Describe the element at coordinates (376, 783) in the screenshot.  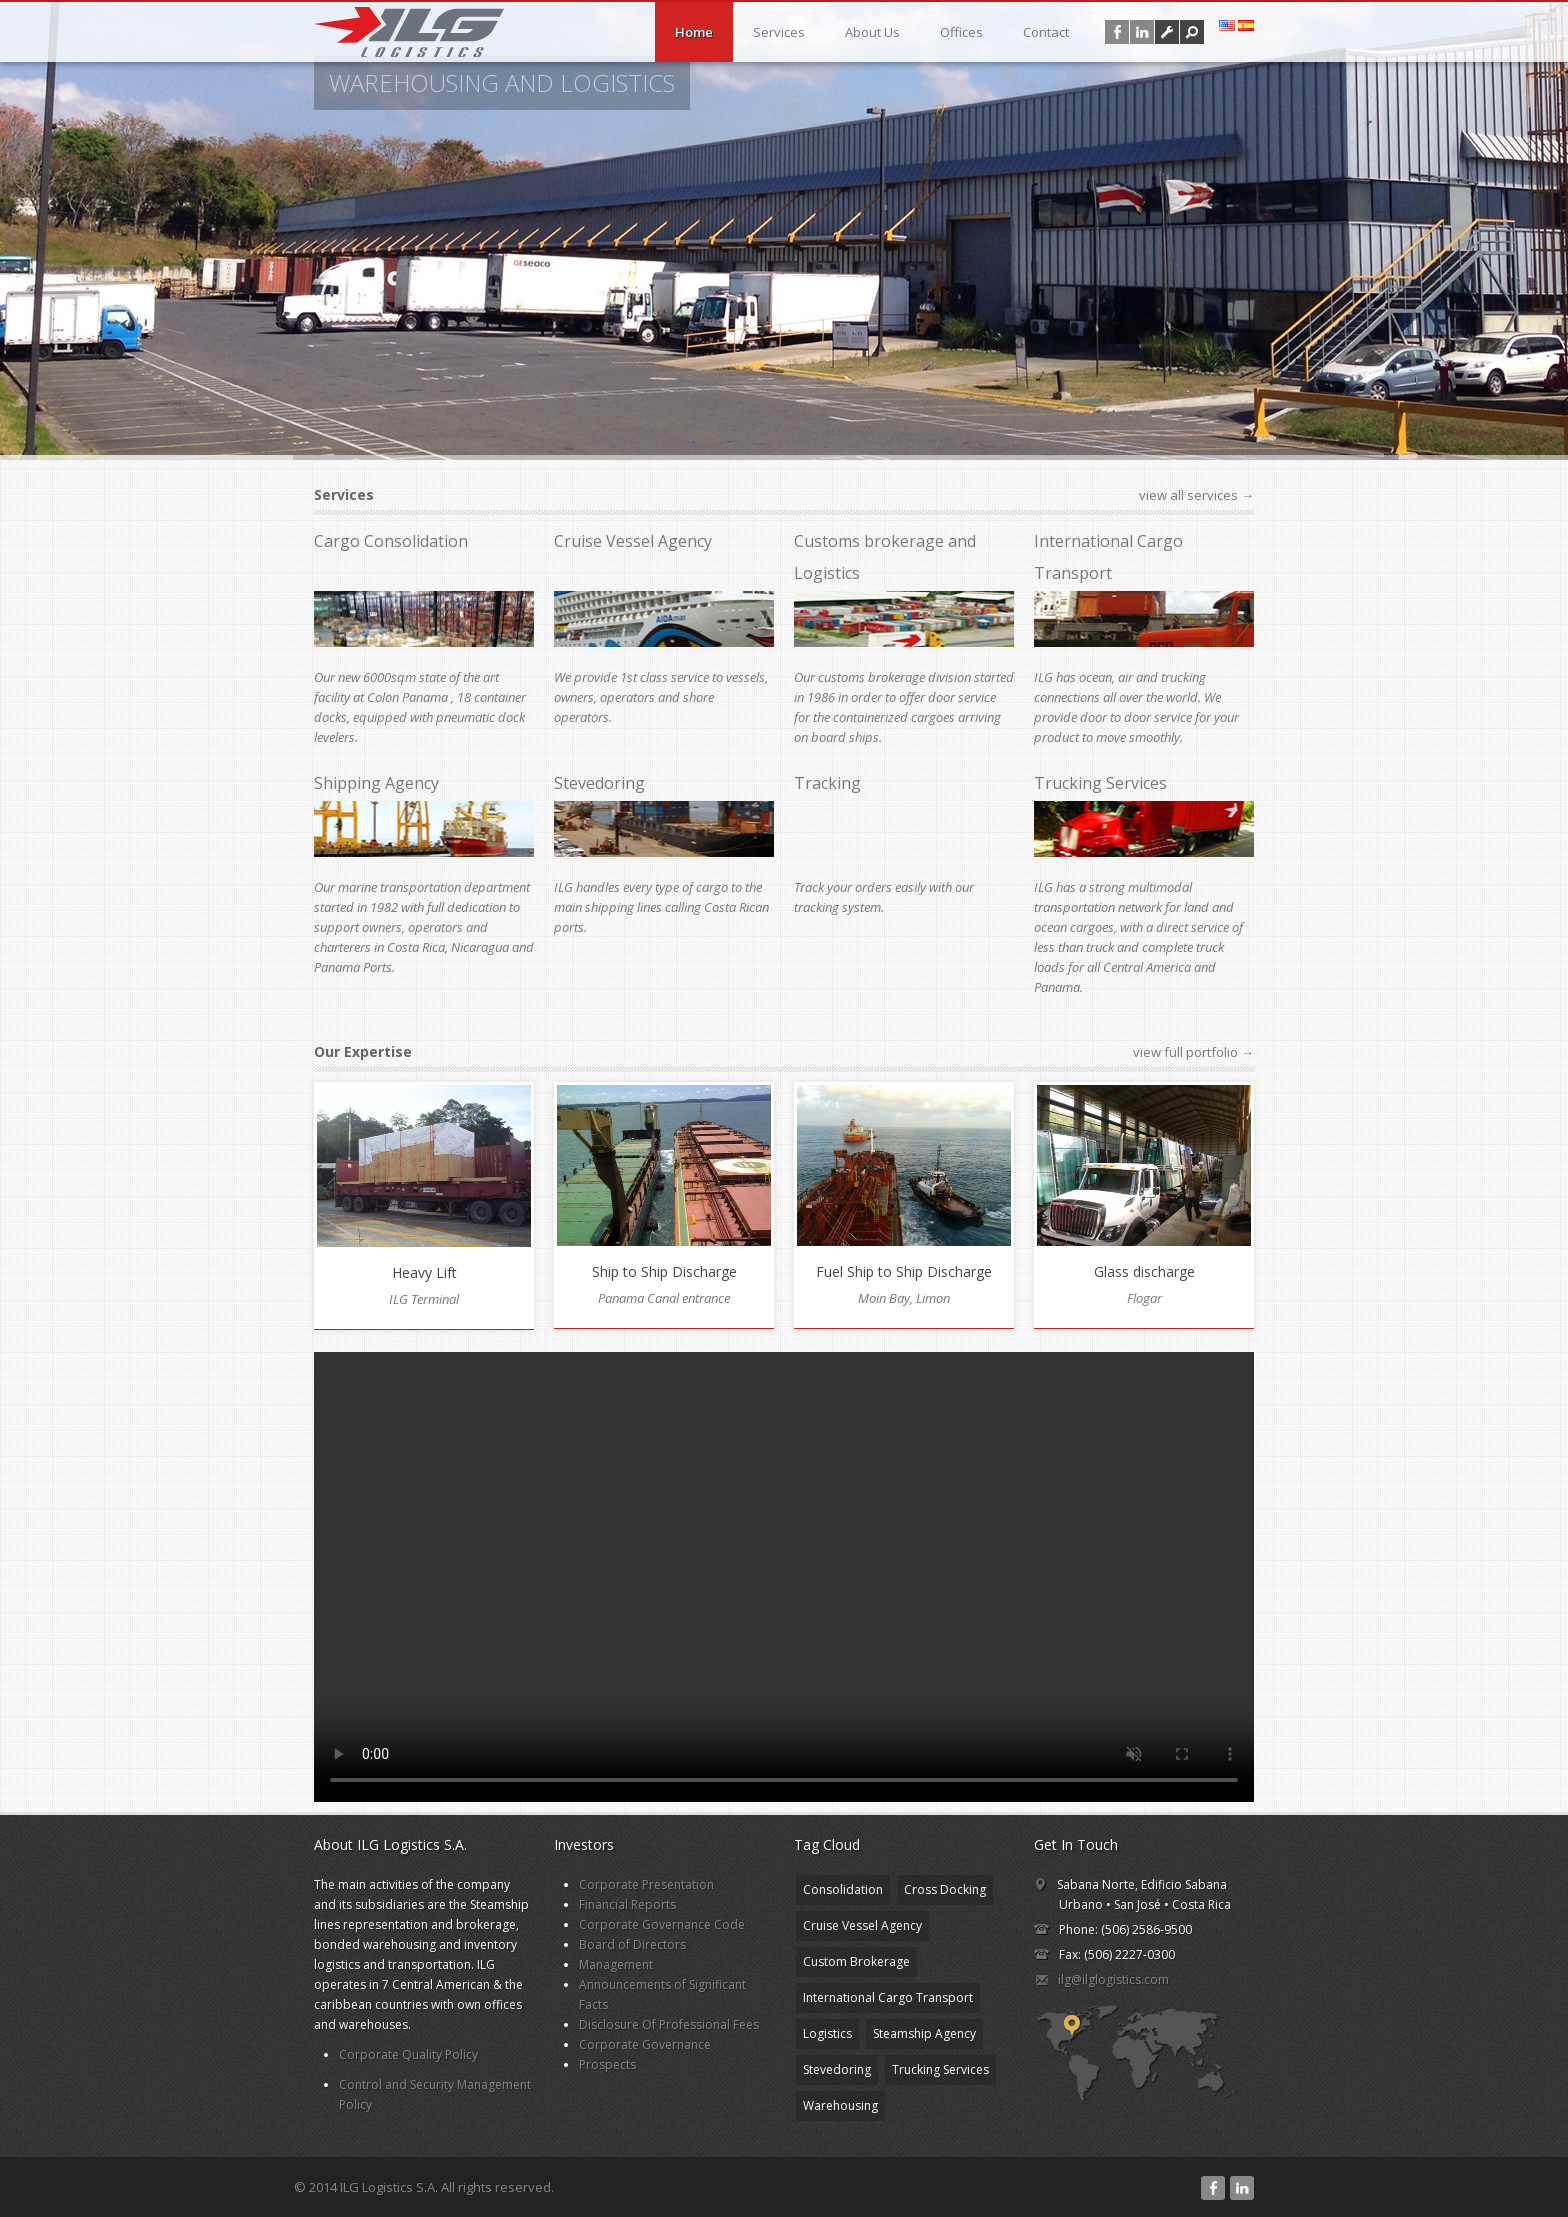
I see `Shipping Agency` at that location.